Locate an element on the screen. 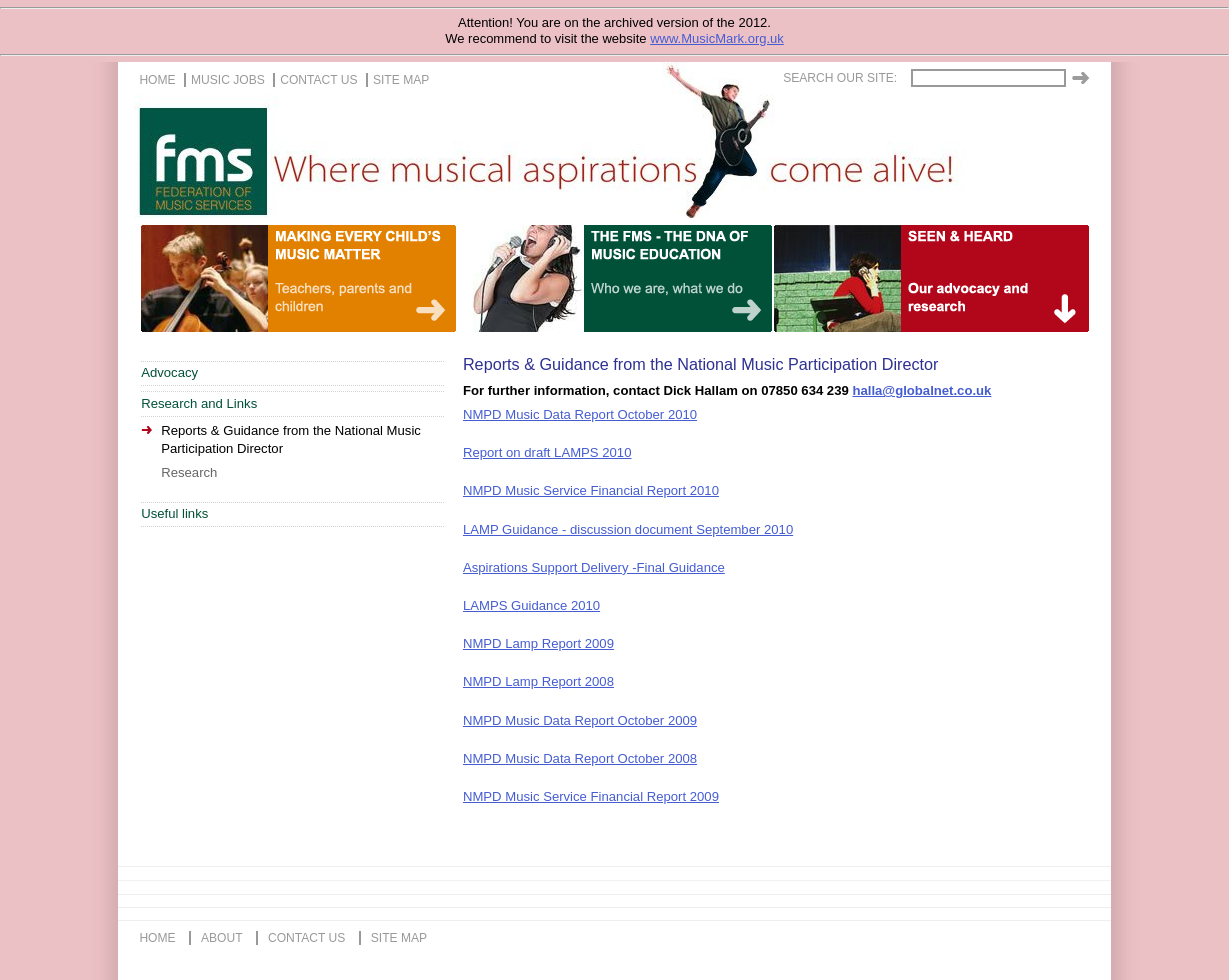 The image size is (1229, 980). NMPD Music Data Report October 2009 is located at coordinates (580, 720).